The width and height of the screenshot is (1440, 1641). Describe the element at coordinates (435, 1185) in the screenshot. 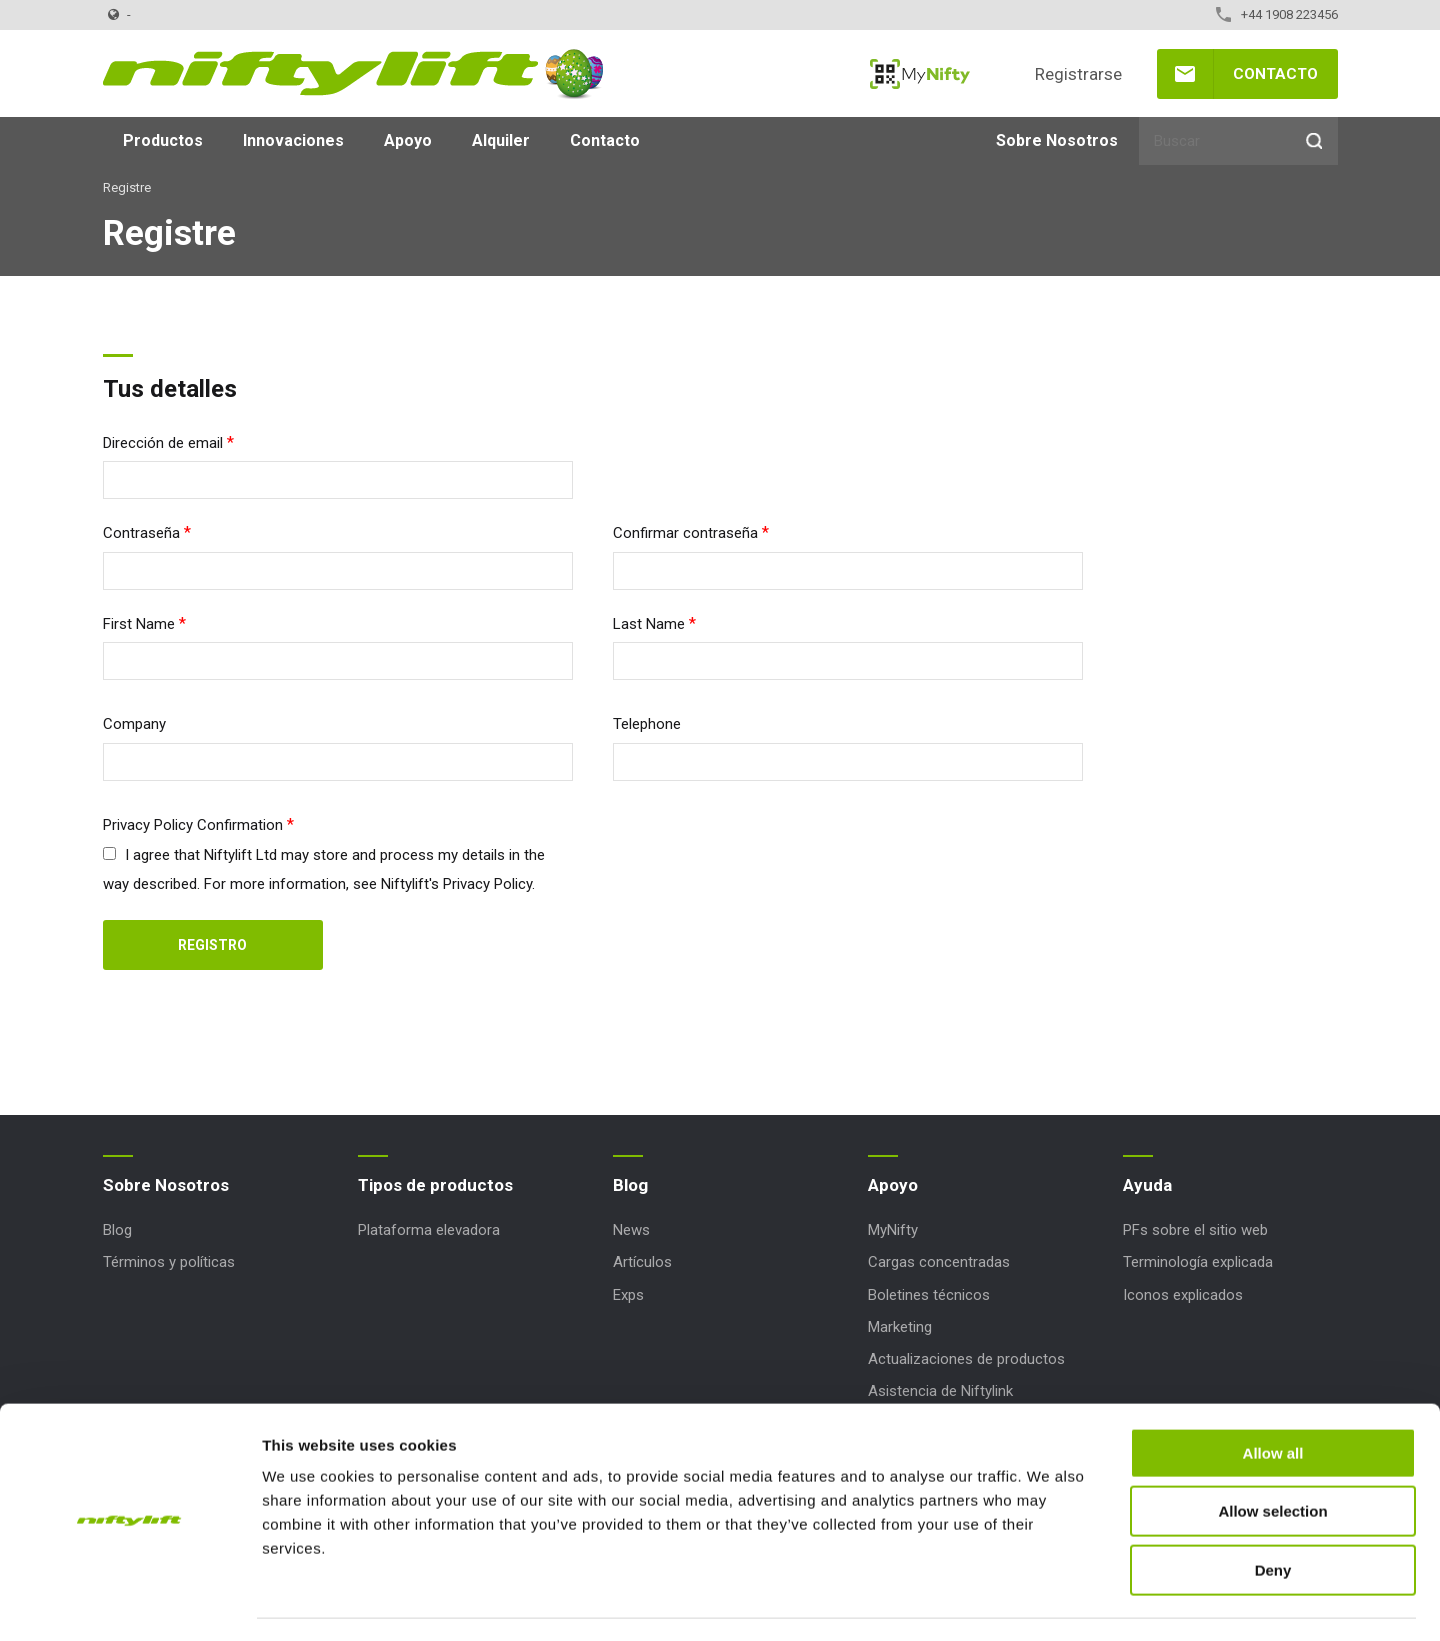

I see `Tipos de productos` at that location.